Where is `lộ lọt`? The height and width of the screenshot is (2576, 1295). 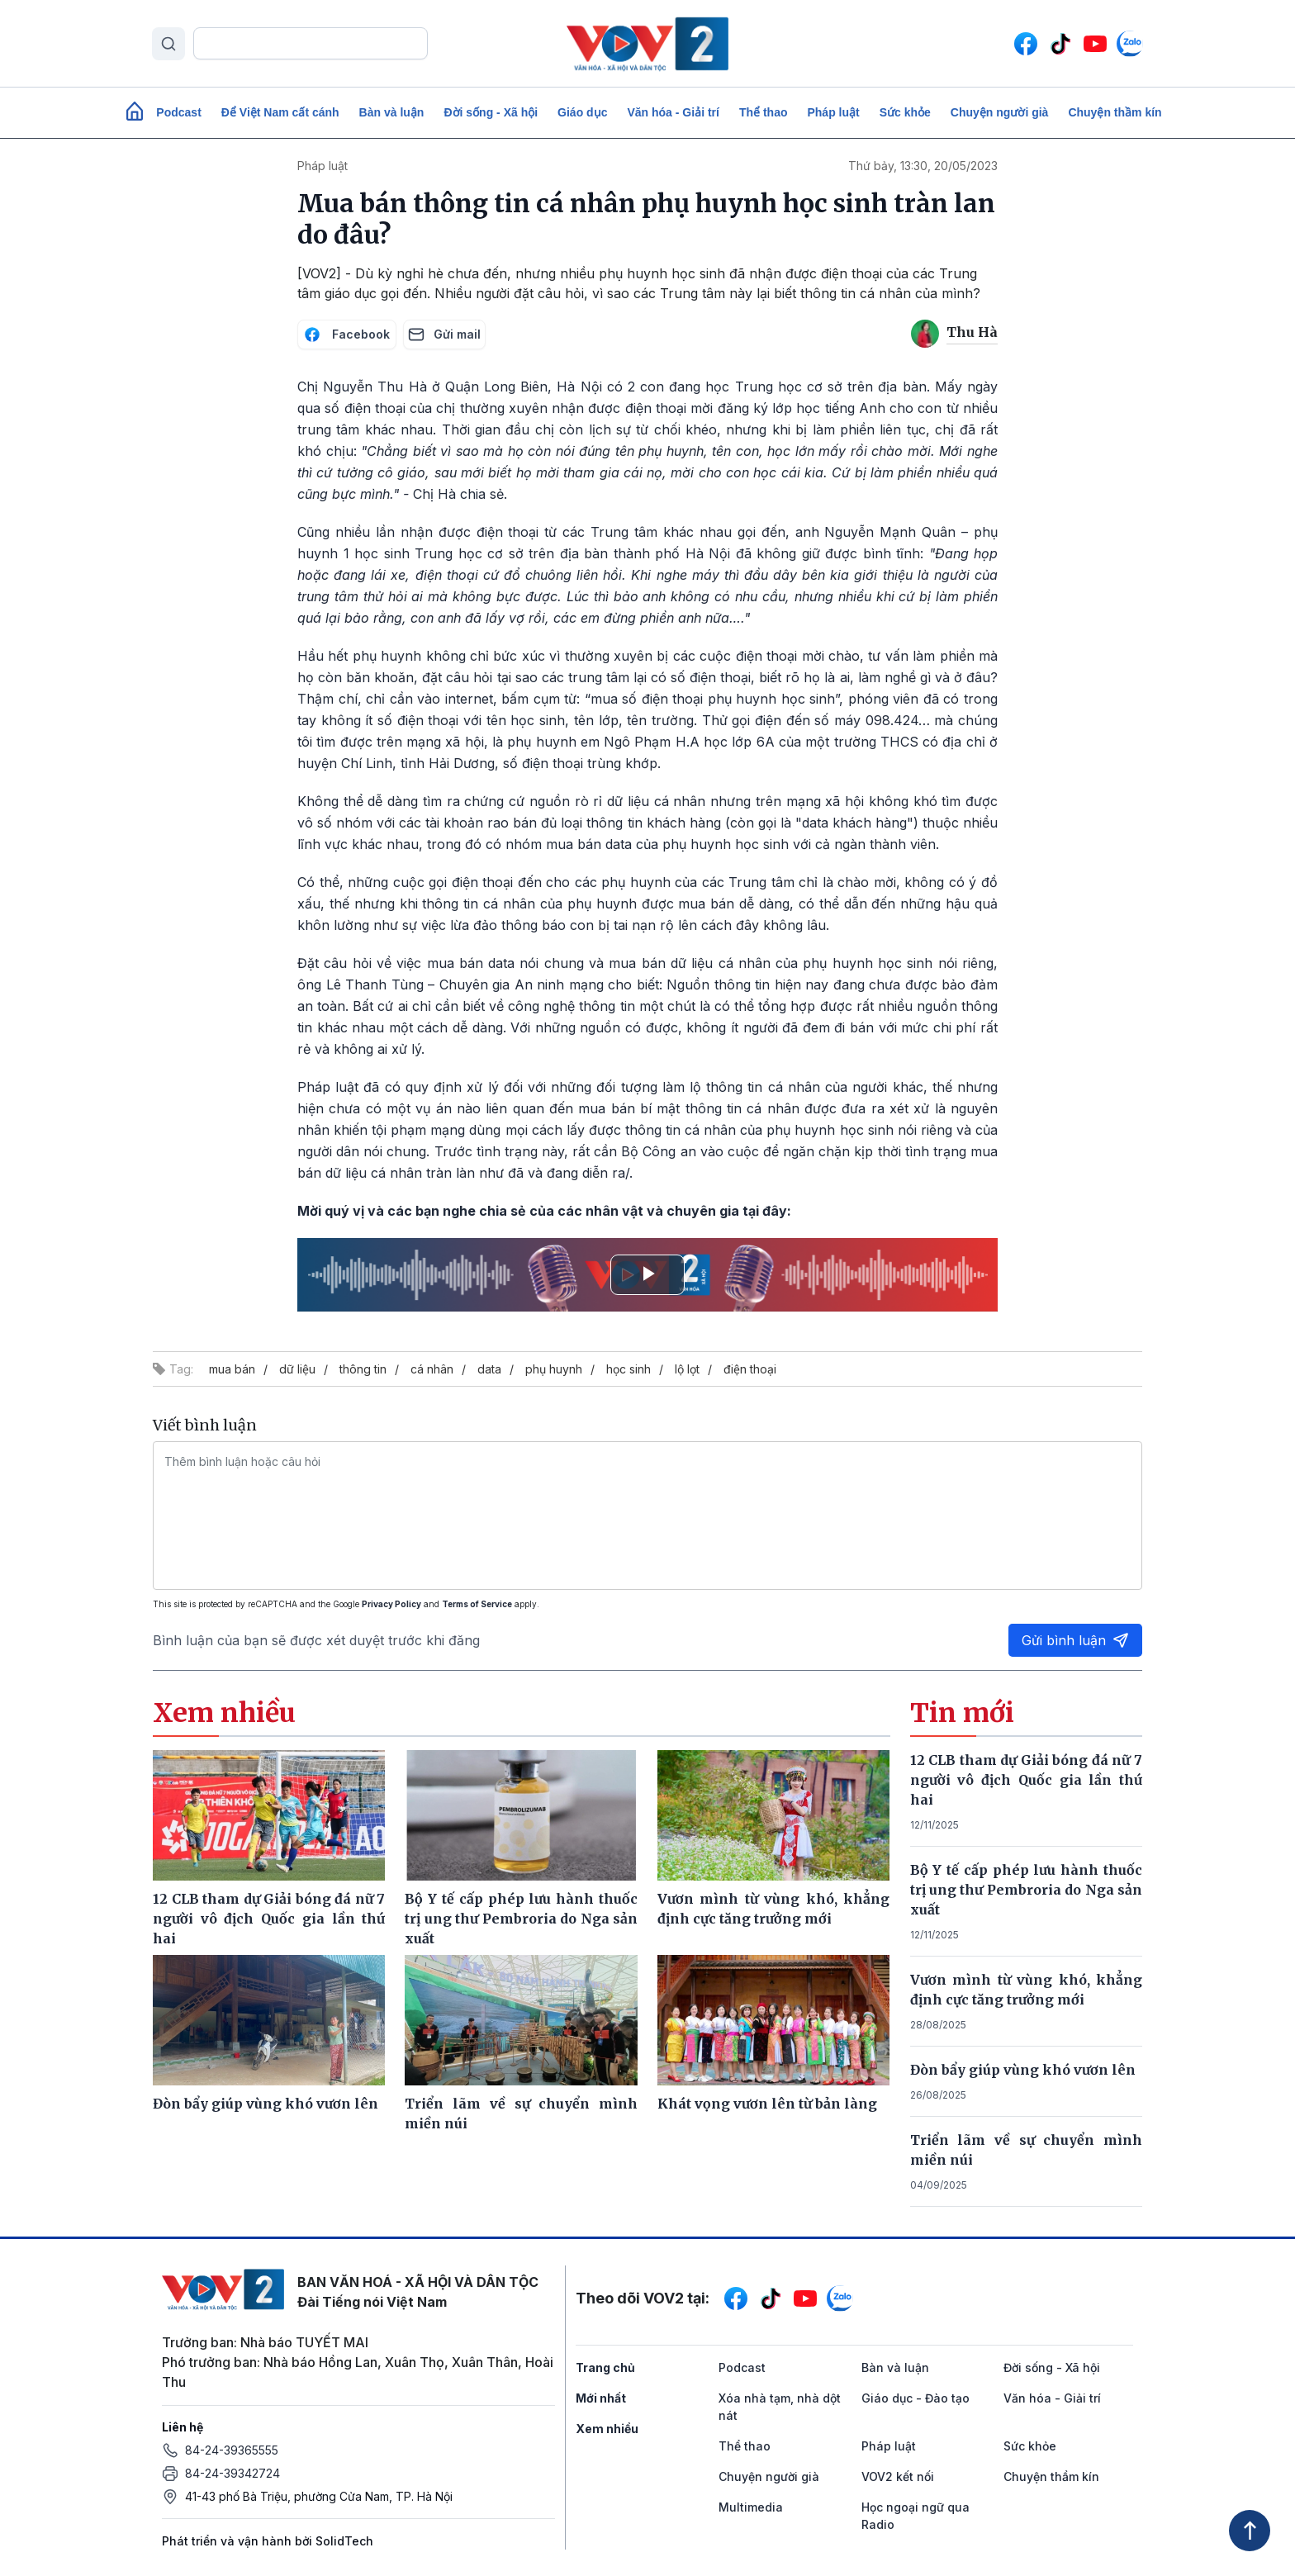
lộ lọt is located at coordinates (687, 1369).